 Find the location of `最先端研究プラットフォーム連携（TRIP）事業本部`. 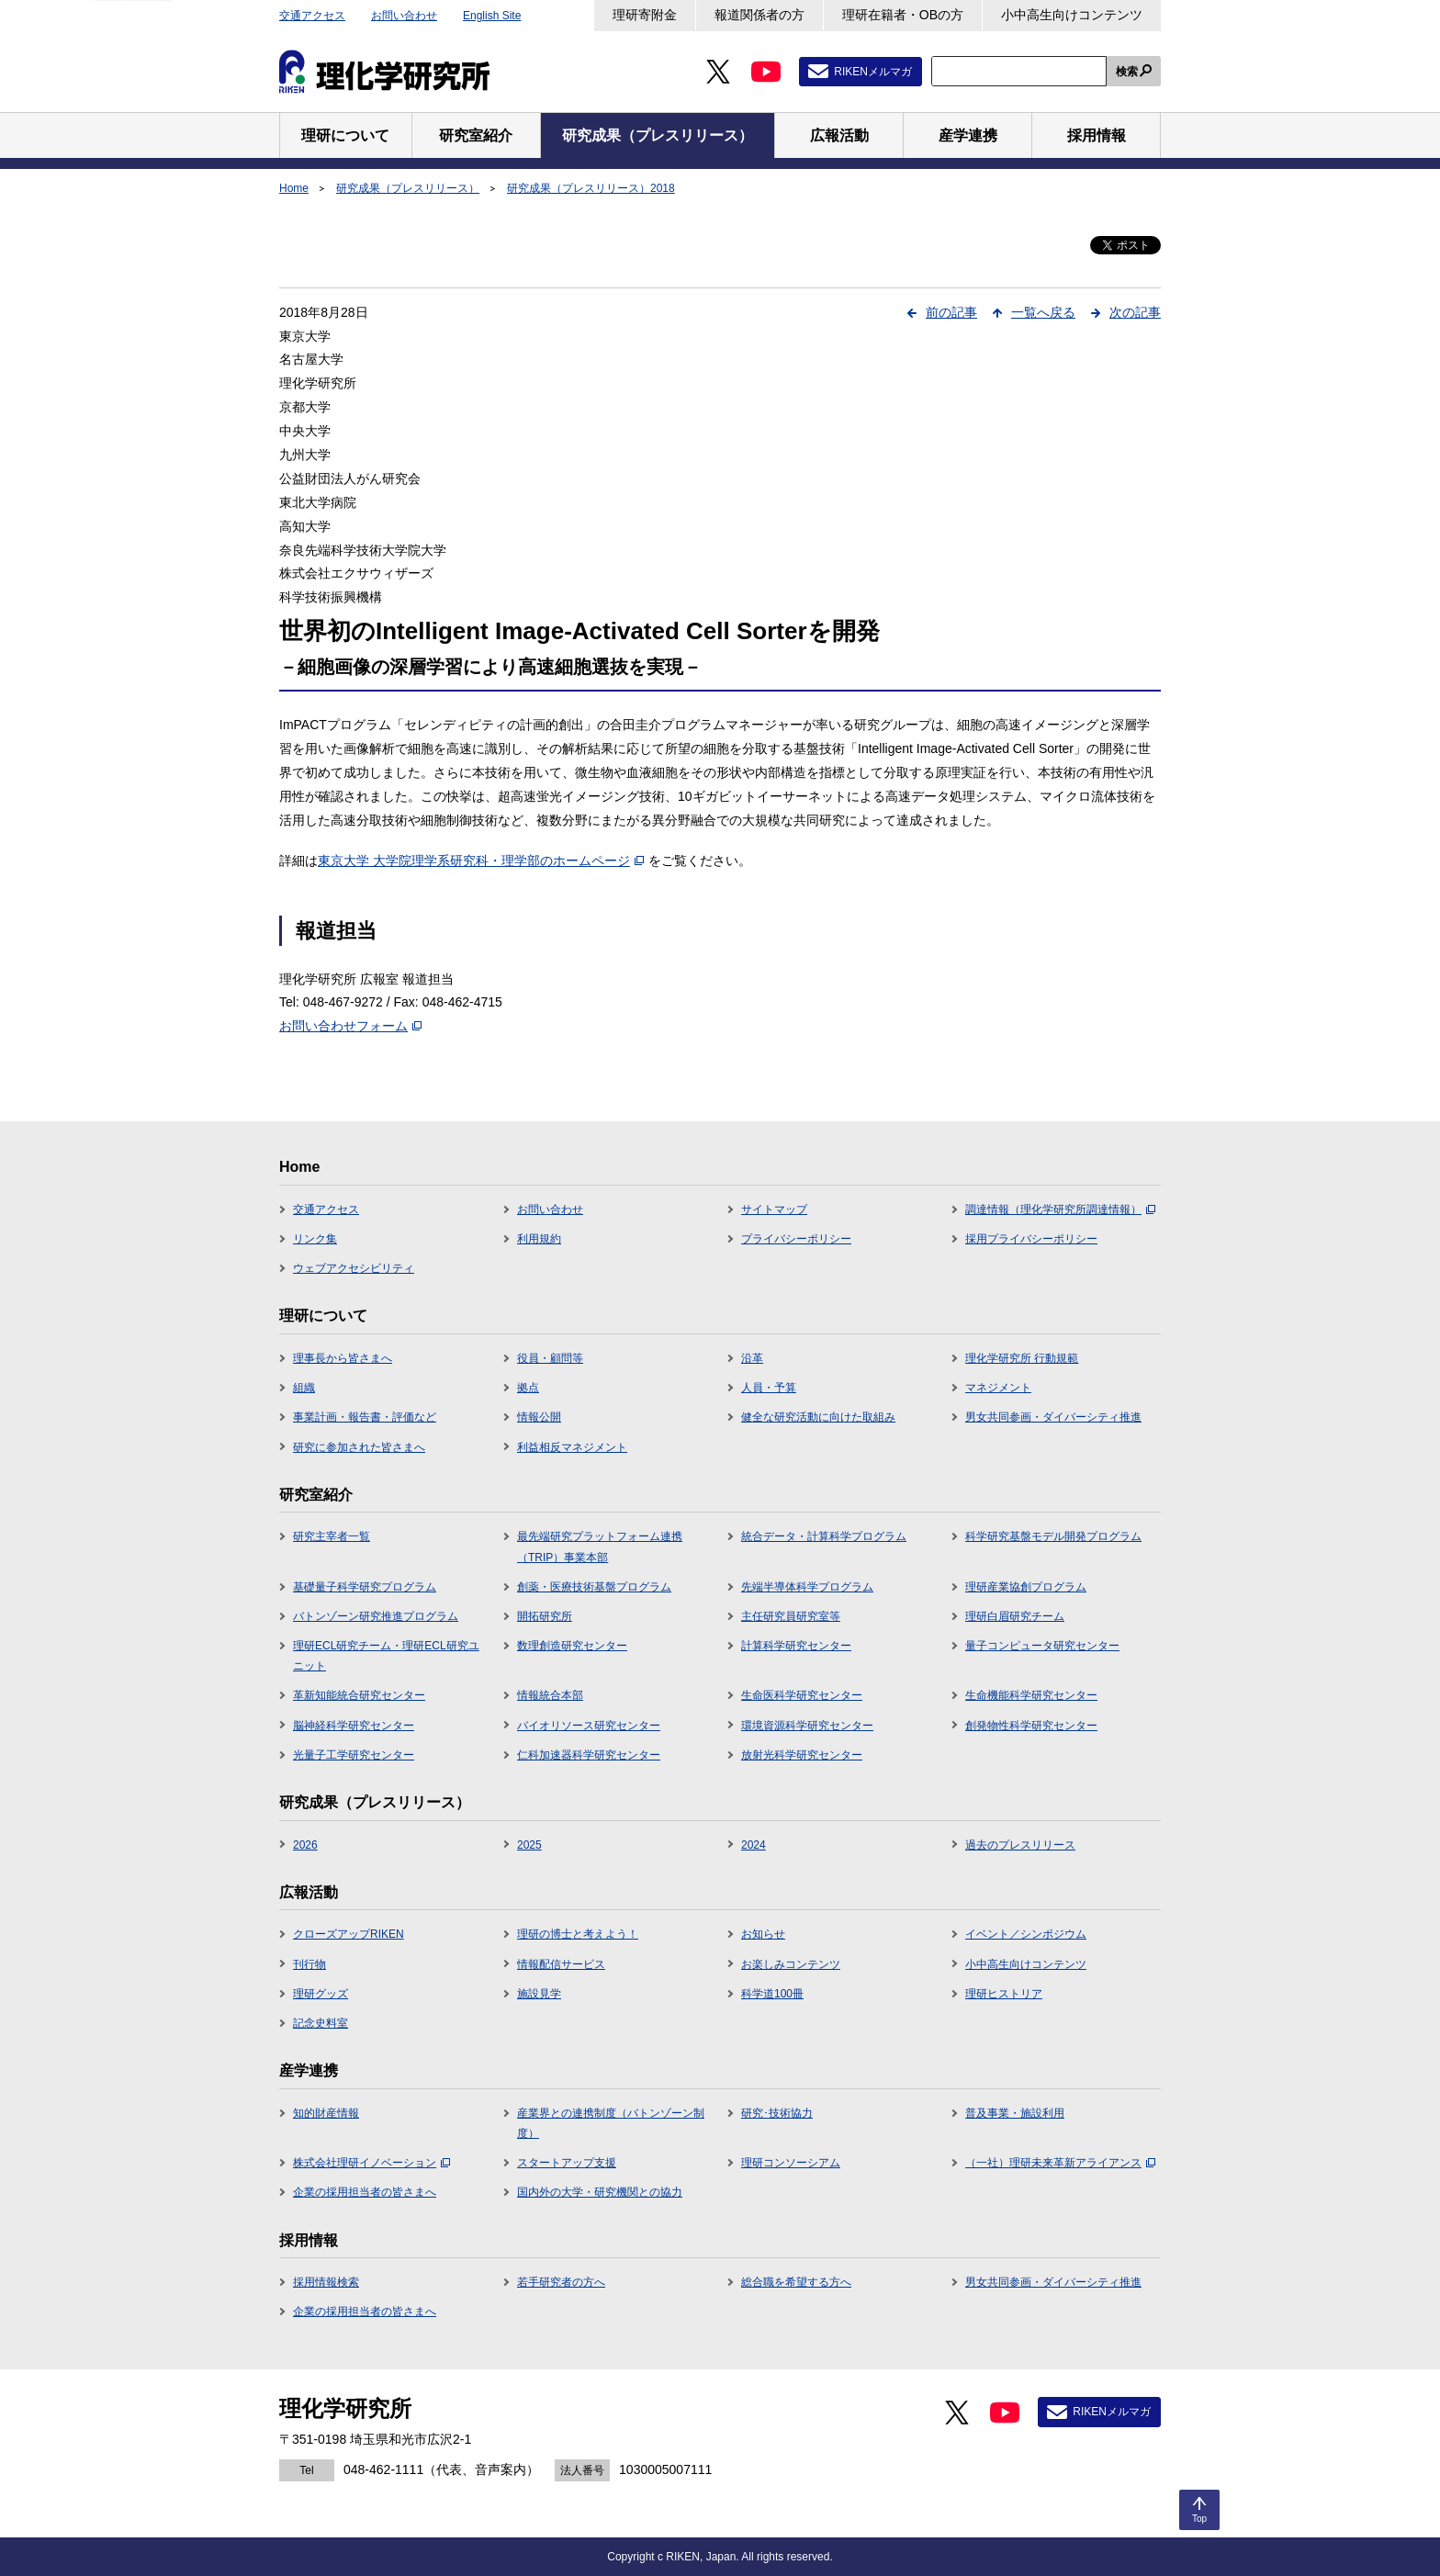

最先端研究プラットフォーム連携（TRIP）事業本部 is located at coordinates (599, 1546).